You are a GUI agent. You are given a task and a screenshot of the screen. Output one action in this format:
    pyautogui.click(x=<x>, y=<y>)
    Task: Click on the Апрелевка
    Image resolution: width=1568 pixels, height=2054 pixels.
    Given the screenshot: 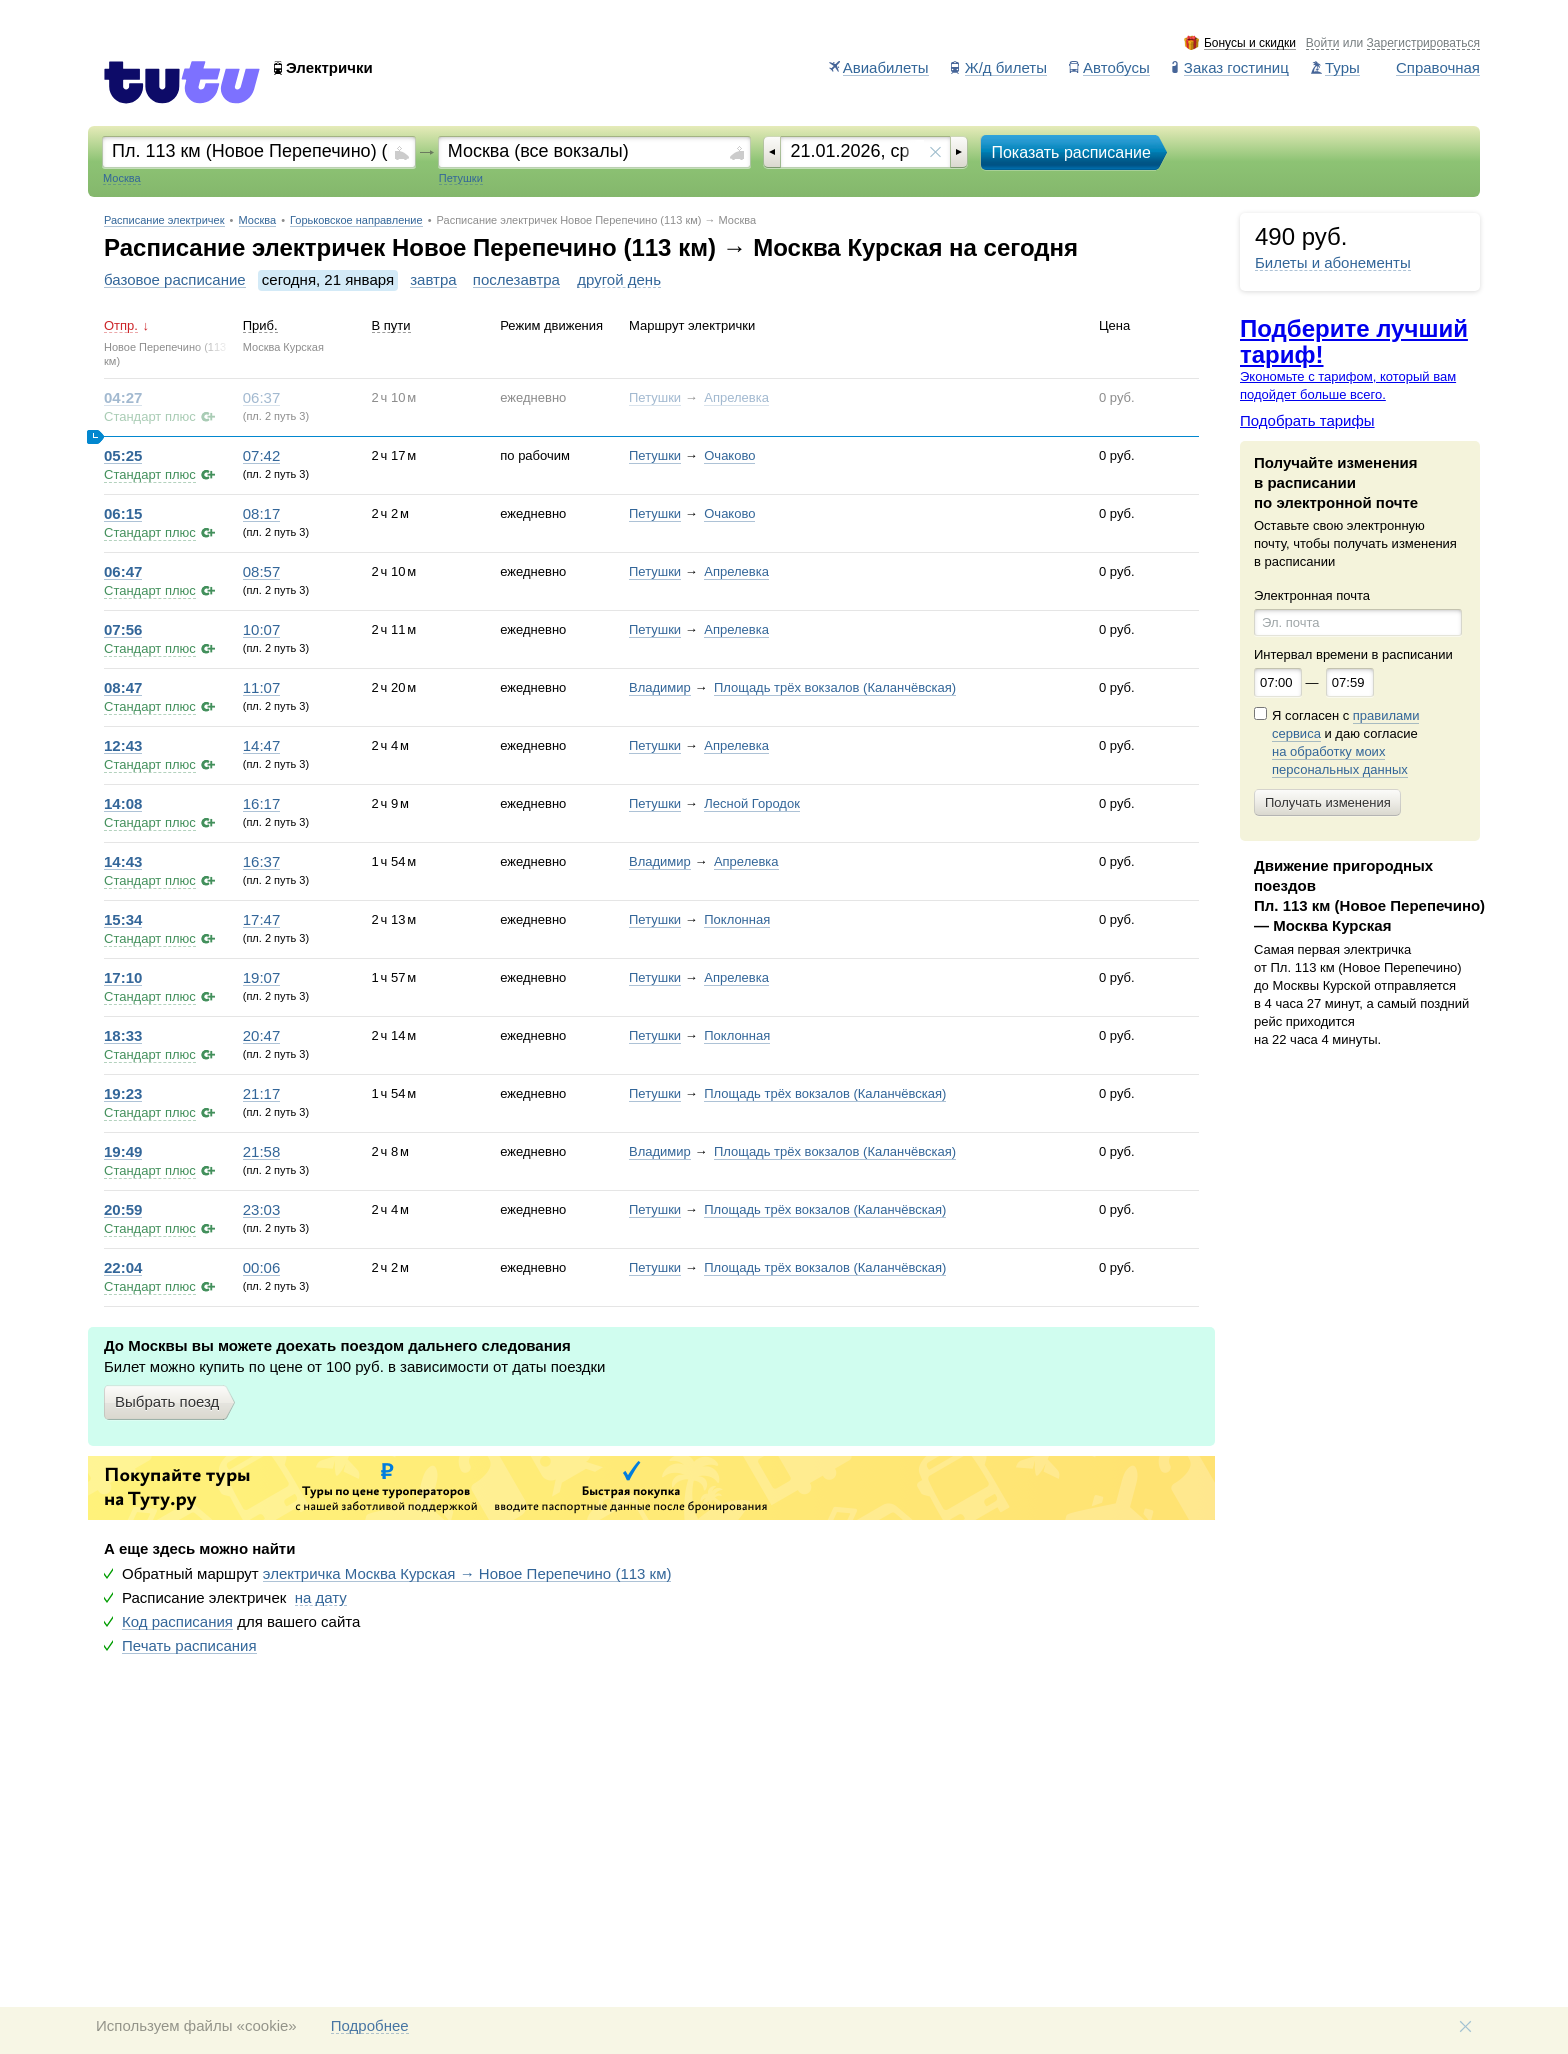 What is the action you would take?
    pyautogui.click(x=736, y=397)
    